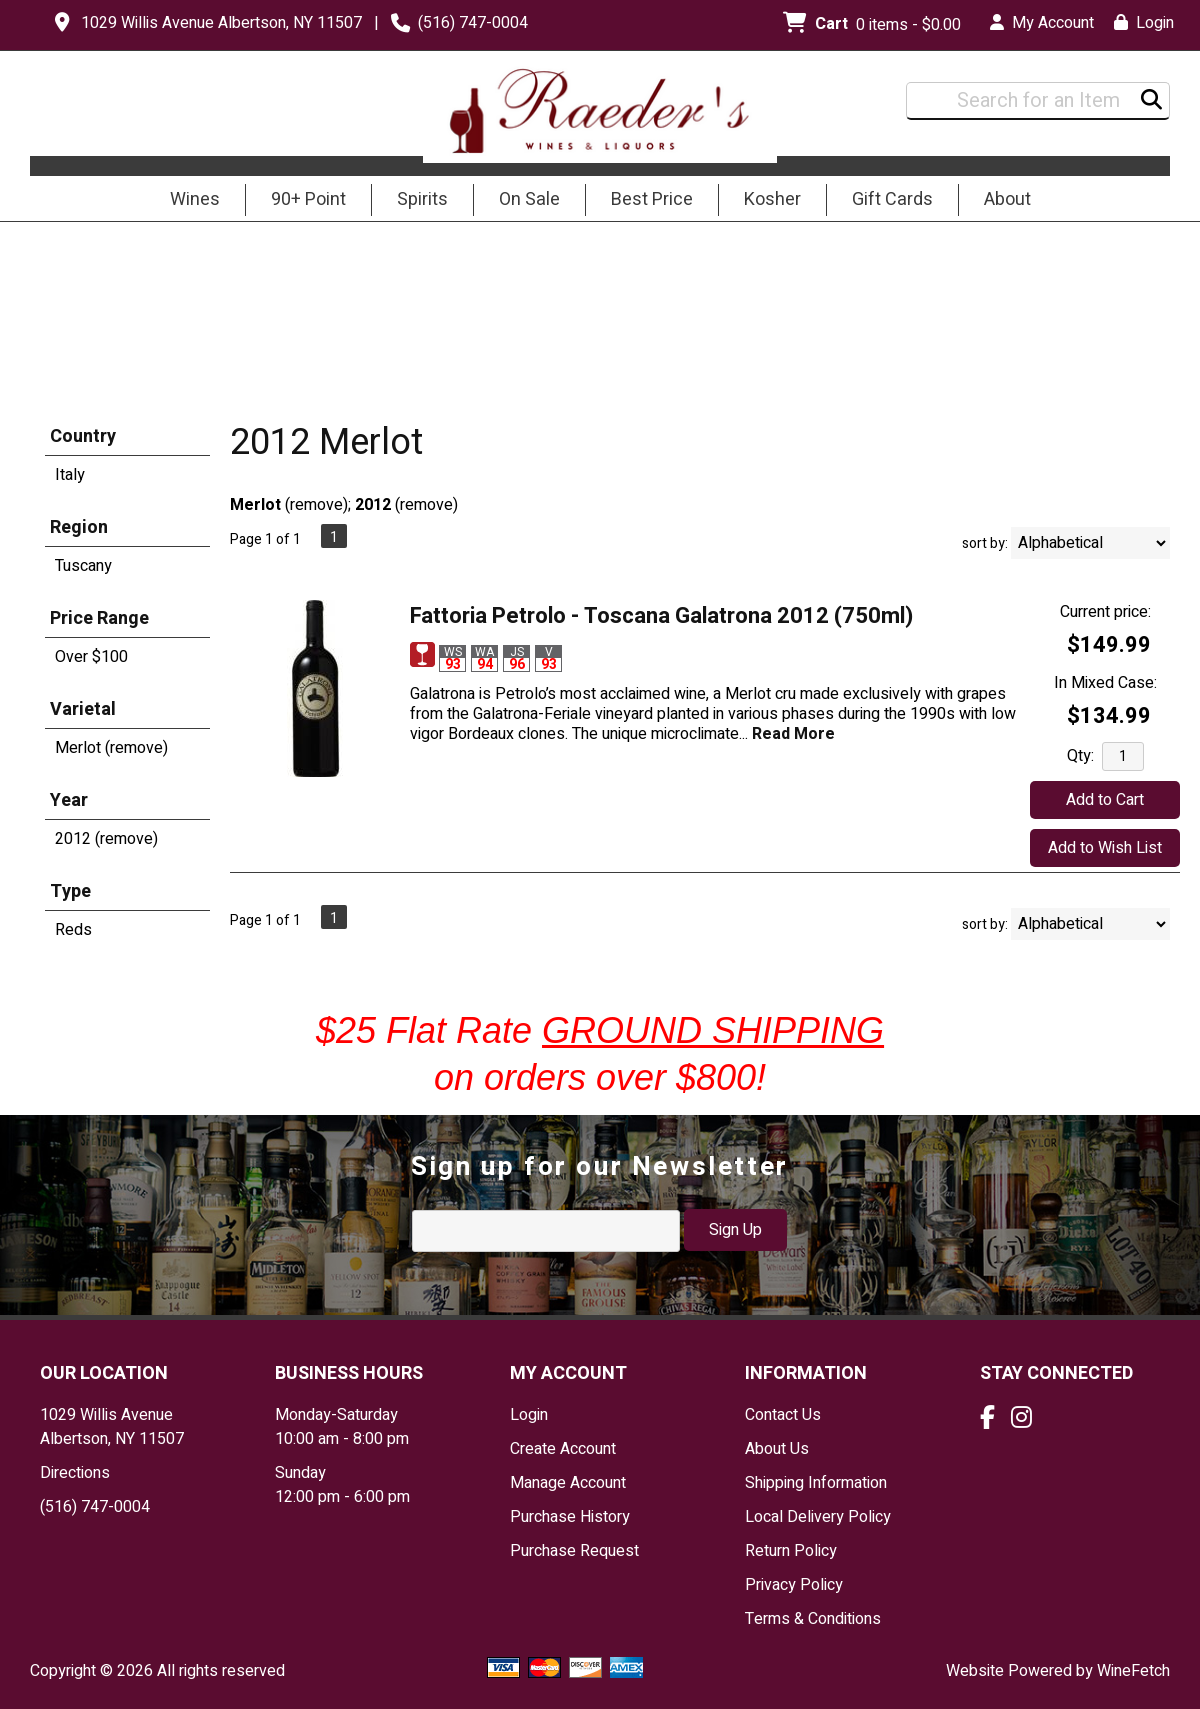  Describe the element at coordinates (70, 475) in the screenshot. I see `Italy` at that location.